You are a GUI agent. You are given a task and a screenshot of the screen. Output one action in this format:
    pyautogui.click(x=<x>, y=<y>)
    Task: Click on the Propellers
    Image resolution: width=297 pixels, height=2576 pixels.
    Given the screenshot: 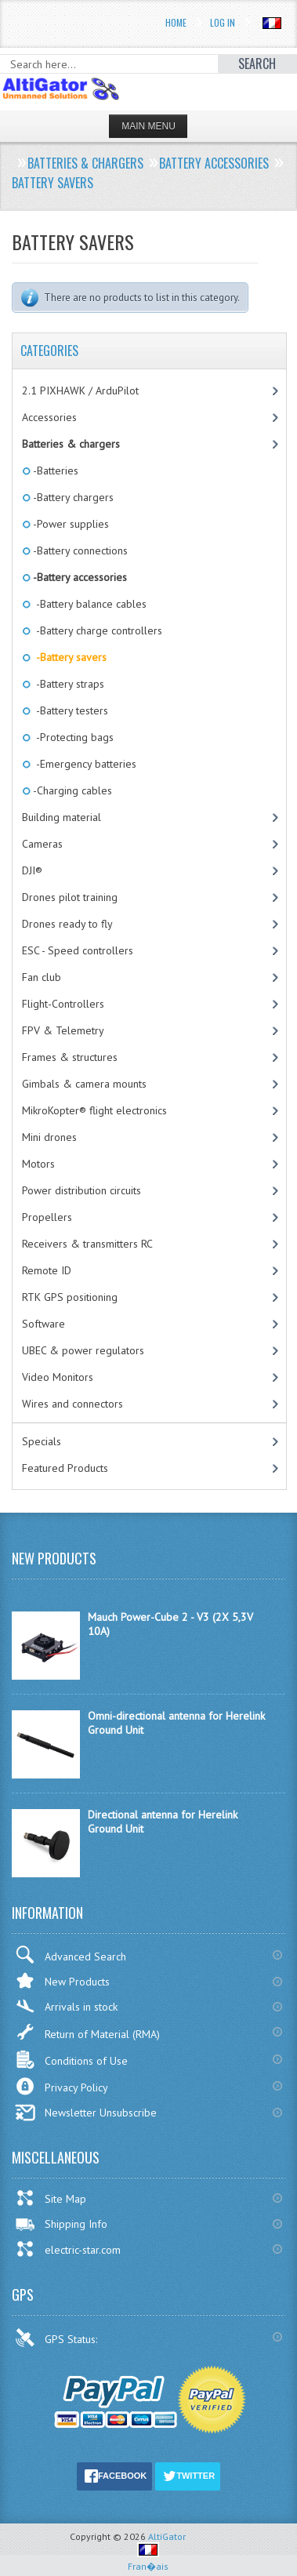 What is the action you would take?
    pyautogui.click(x=47, y=1217)
    